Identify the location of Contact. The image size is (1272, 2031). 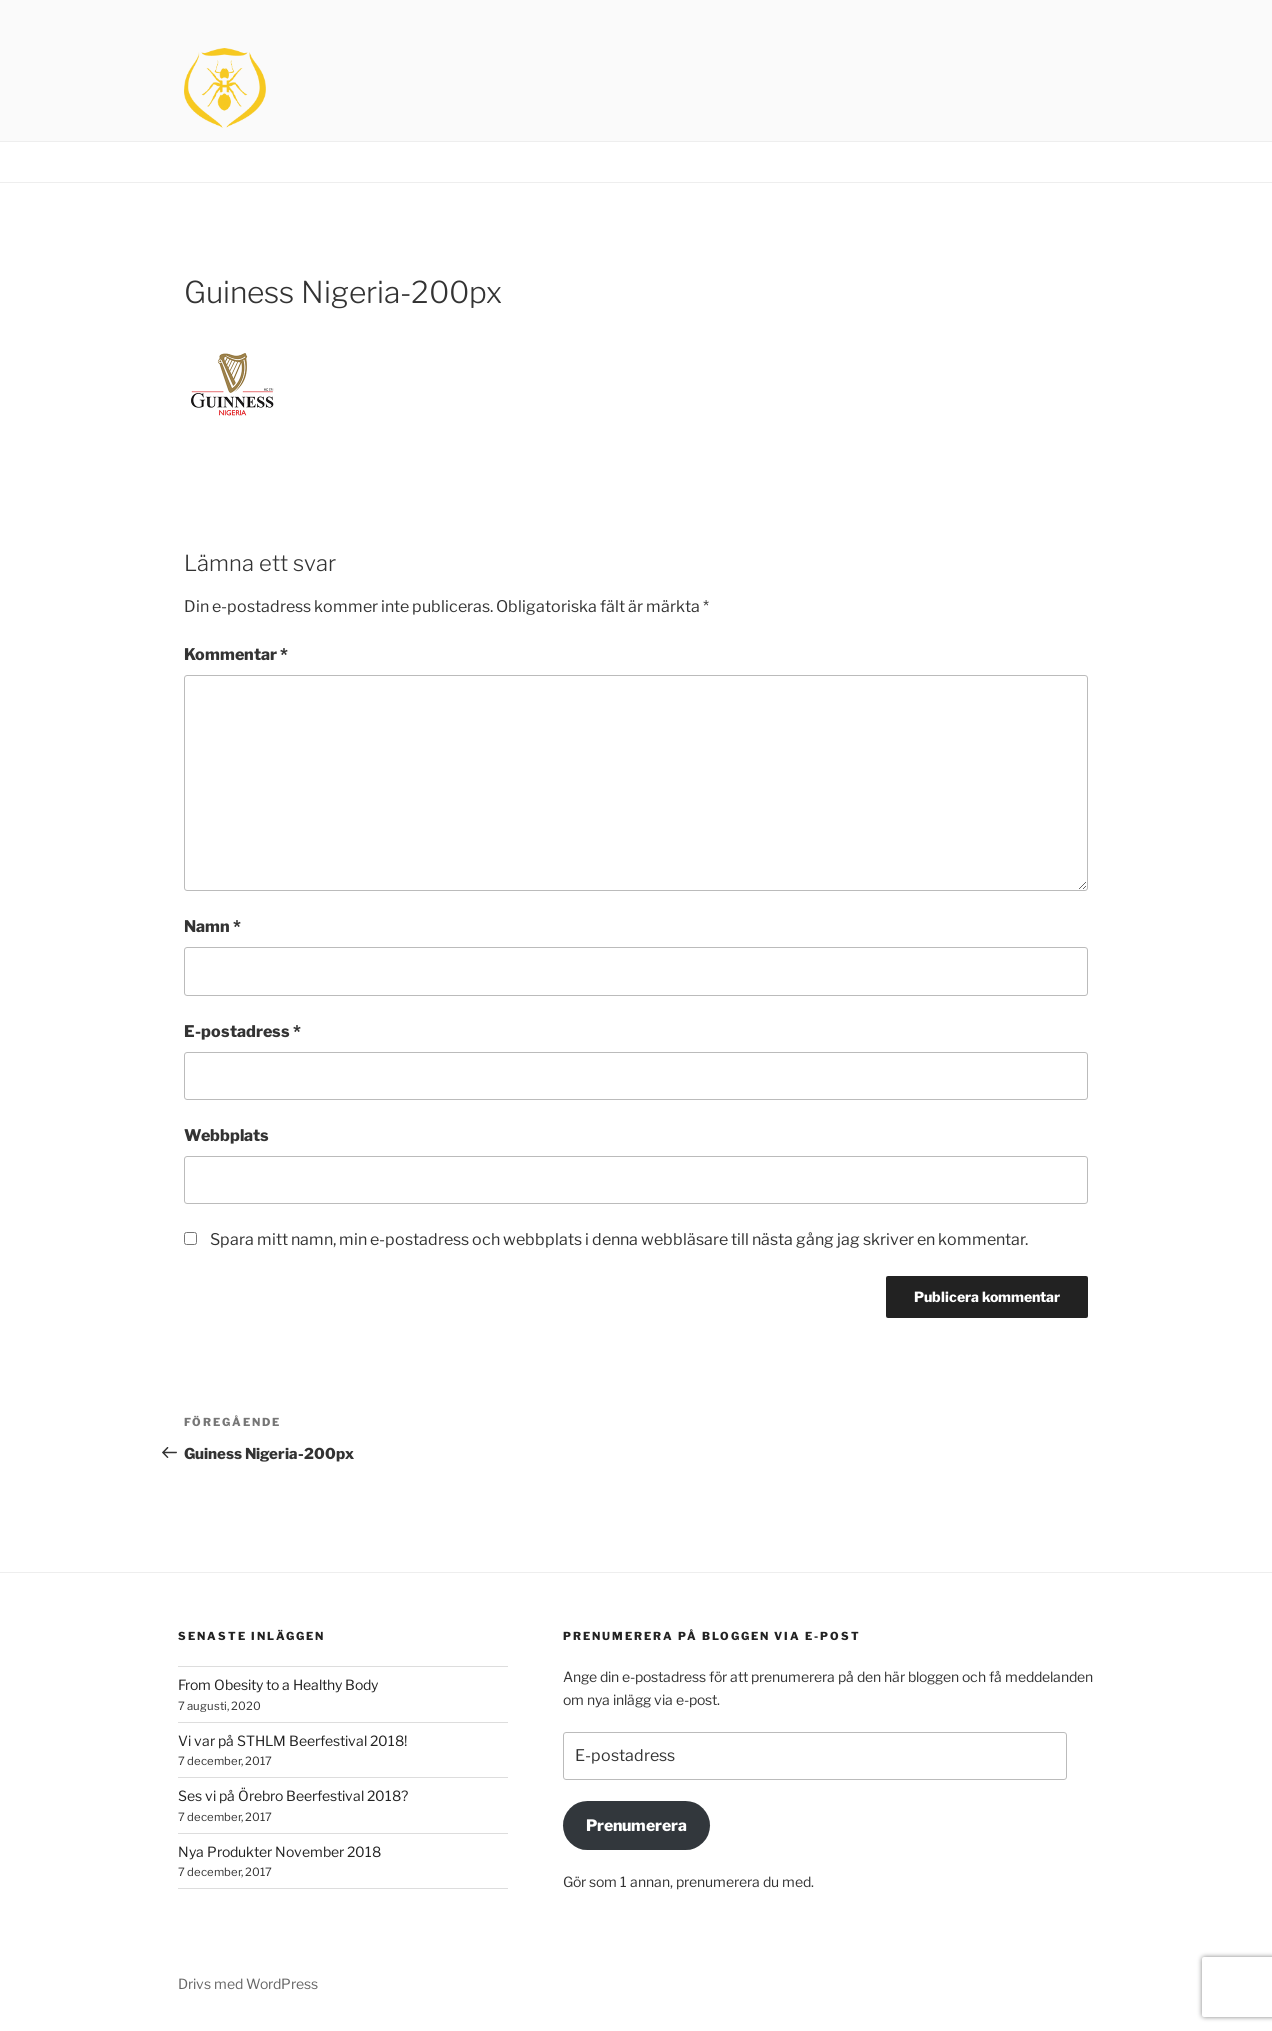
(1067, 162).